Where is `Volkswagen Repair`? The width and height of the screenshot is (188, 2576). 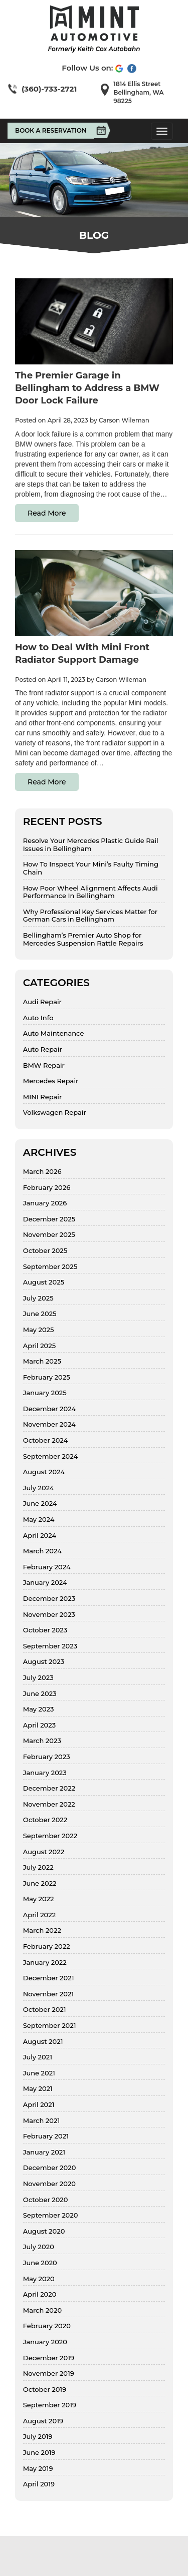
Volkswagen Repair is located at coordinates (54, 1112).